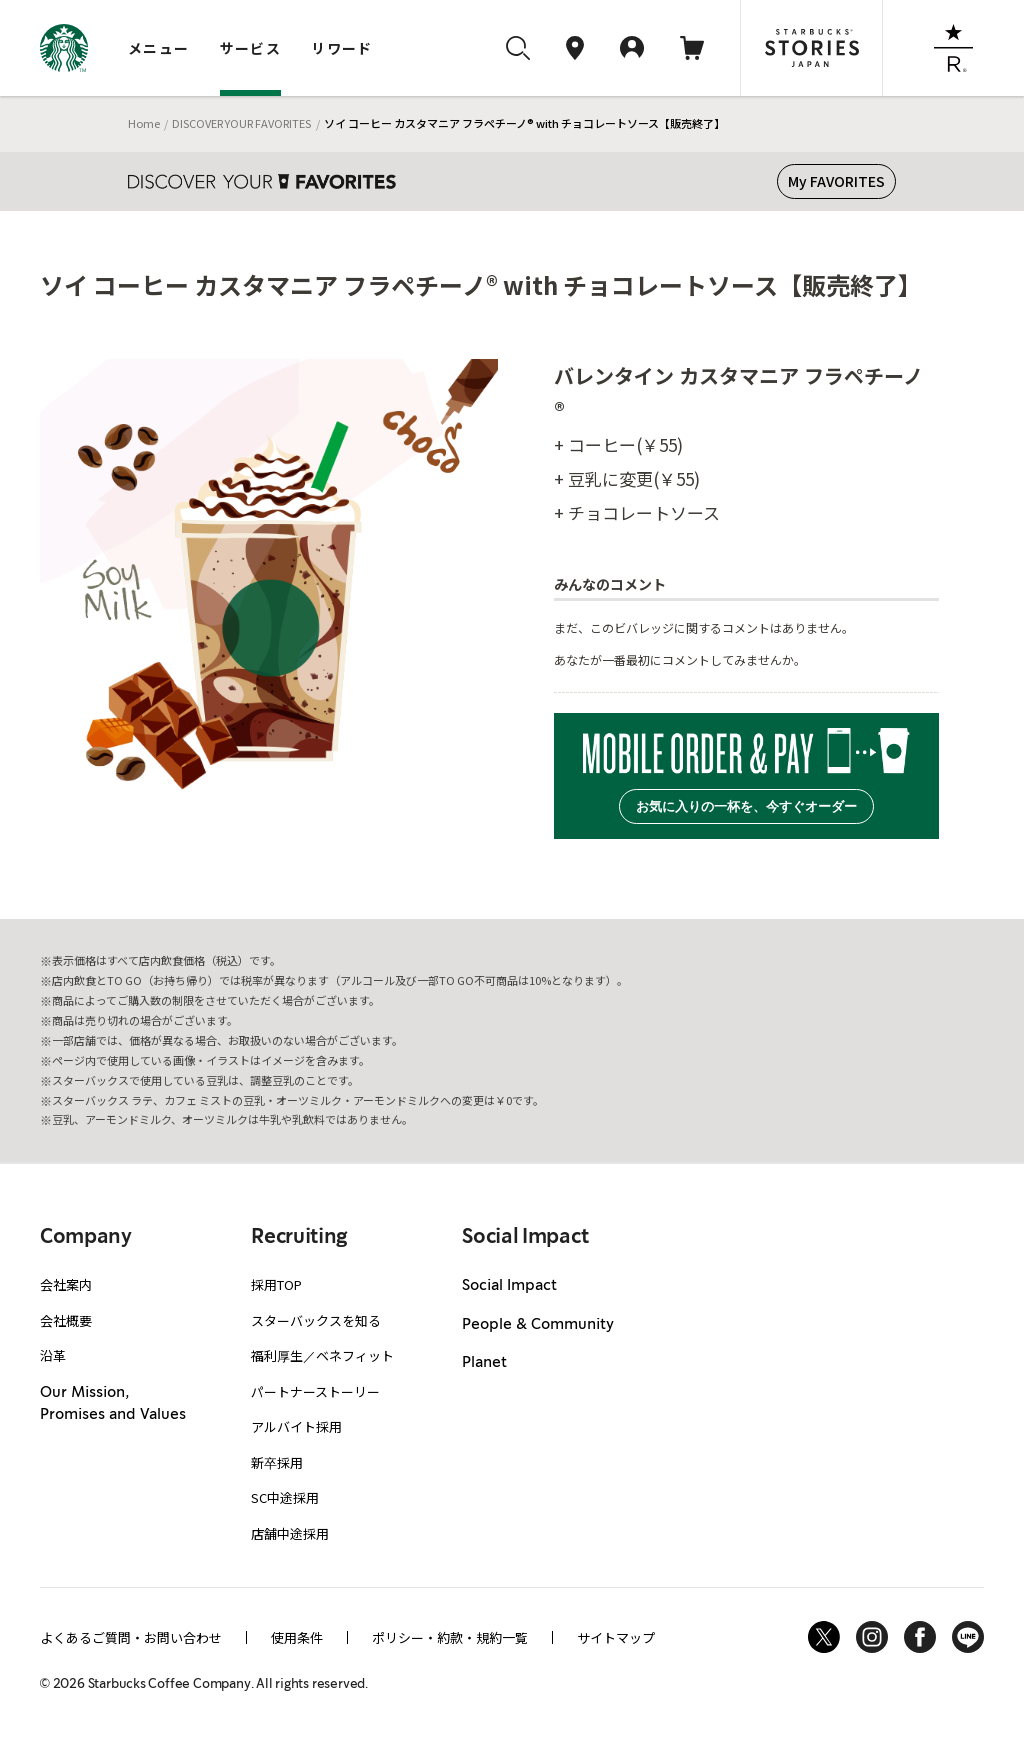 The image size is (1024, 1753). Describe the element at coordinates (241, 123) in the screenshot. I see `DISCOVER YOUR FAVORITES` at that location.